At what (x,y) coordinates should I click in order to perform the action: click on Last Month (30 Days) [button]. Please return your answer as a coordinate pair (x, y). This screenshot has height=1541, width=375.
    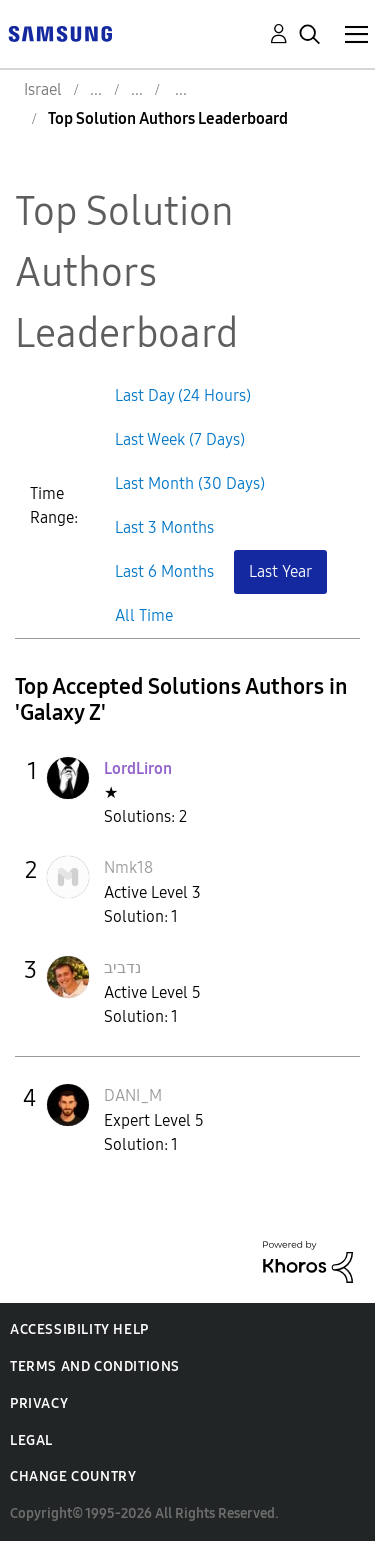
    Looking at the image, I should click on (190, 483).